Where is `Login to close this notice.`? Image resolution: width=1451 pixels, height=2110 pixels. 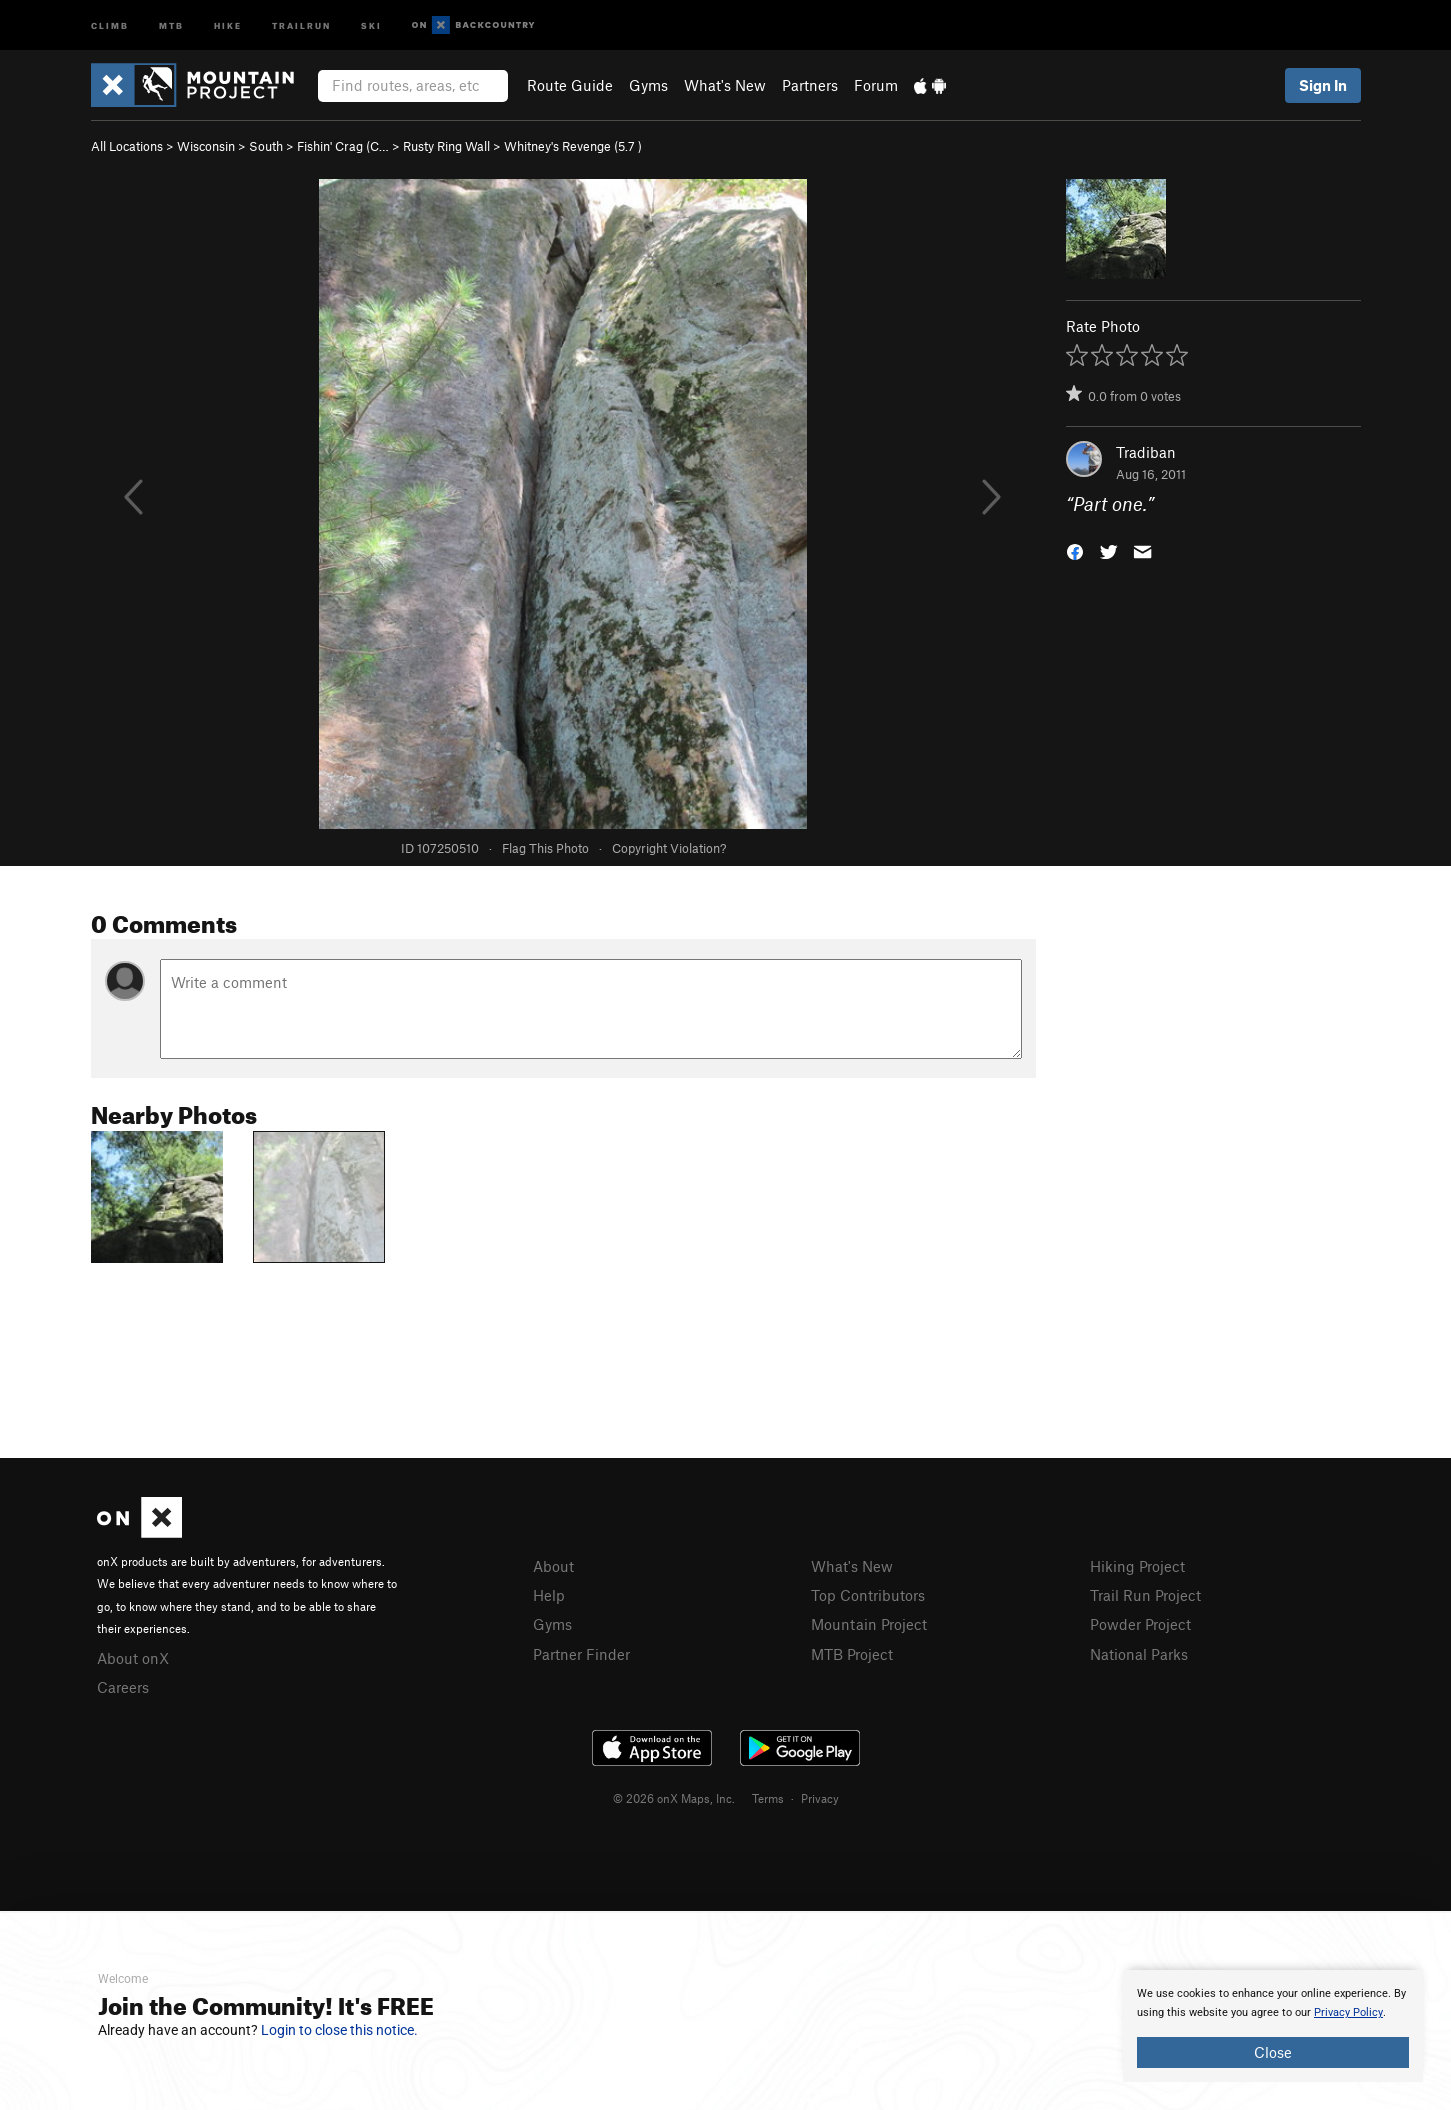
Login to close this notice. is located at coordinates (339, 2030).